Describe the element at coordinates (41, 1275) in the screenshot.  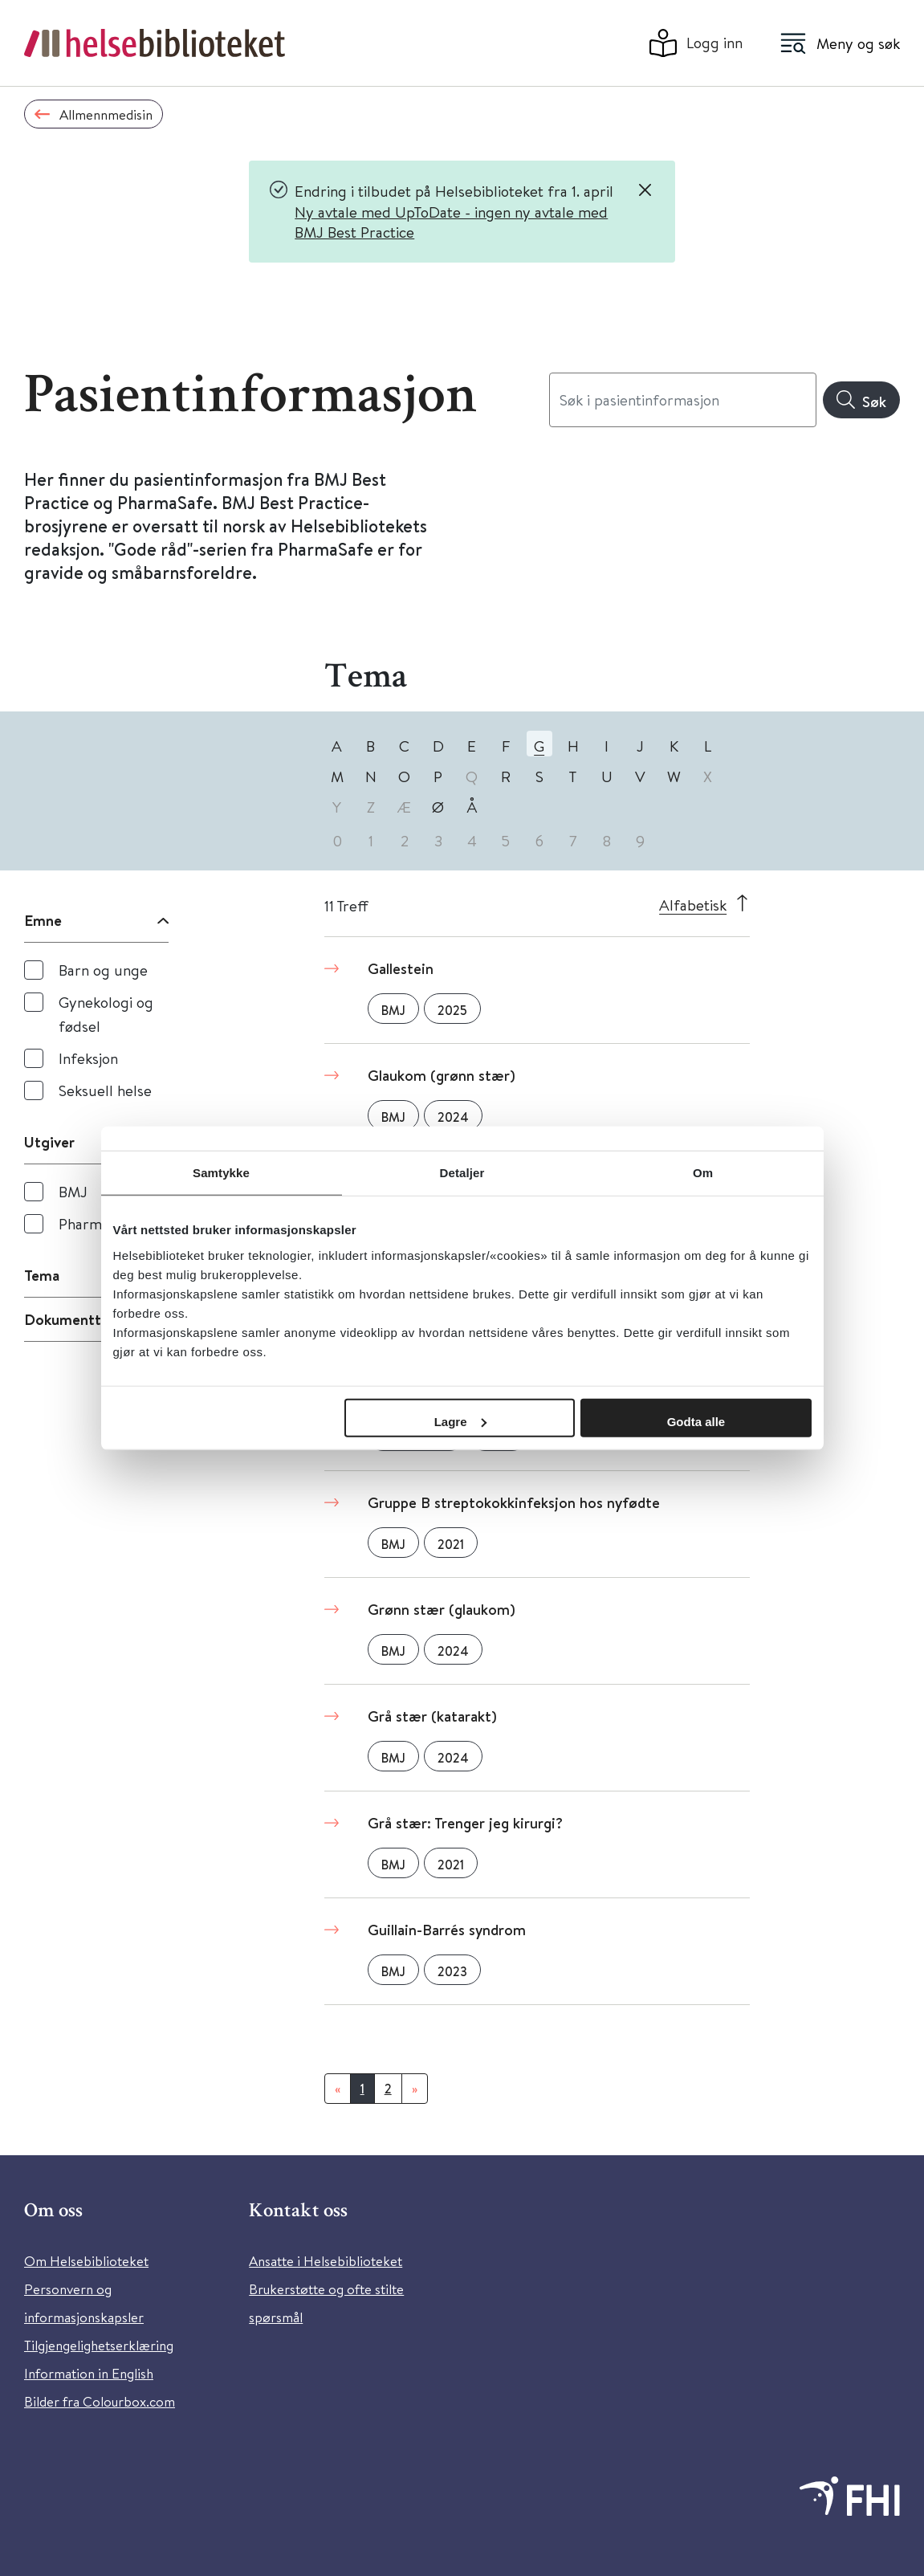
I see `Tema` at that location.